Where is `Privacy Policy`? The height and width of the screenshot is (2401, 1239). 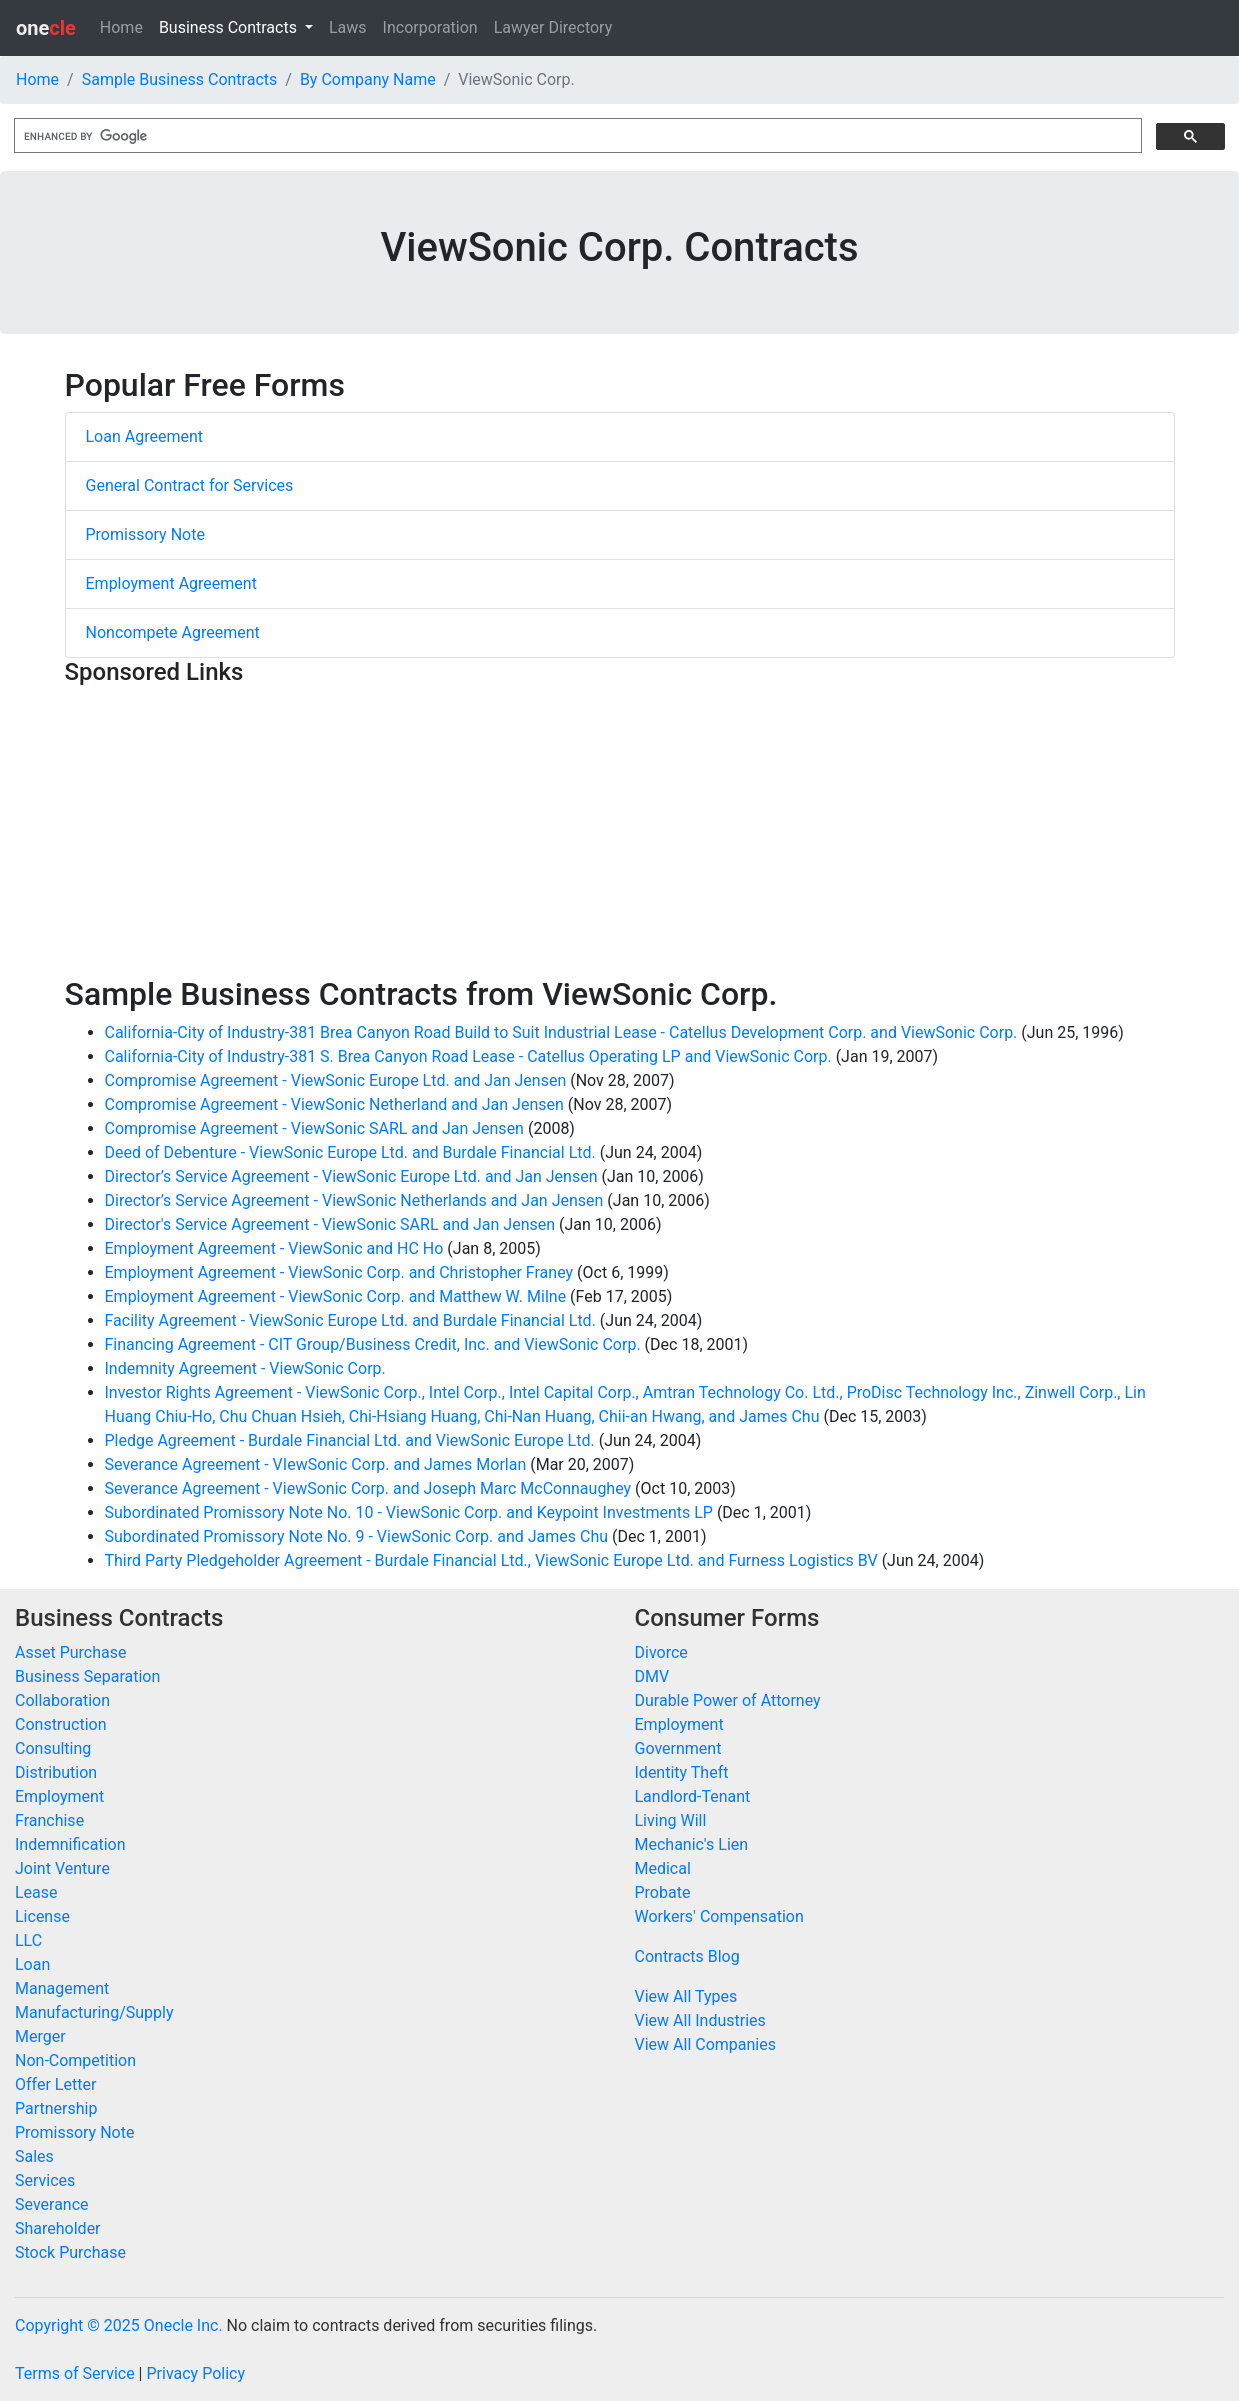
Privacy Policy is located at coordinates (195, 2373).